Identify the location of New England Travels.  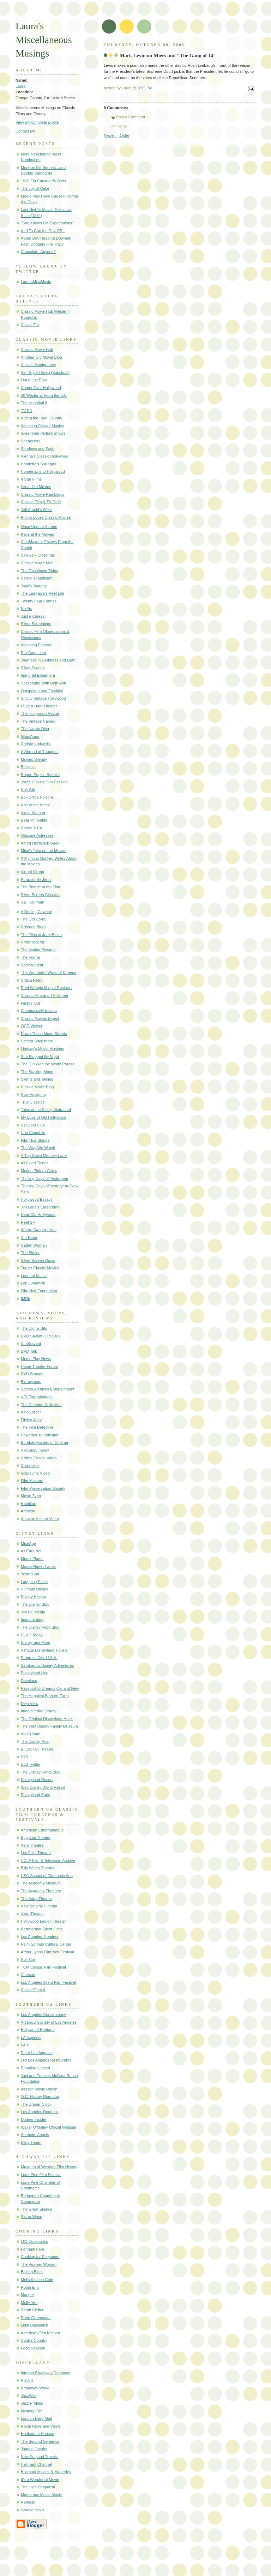
(39, 2456).